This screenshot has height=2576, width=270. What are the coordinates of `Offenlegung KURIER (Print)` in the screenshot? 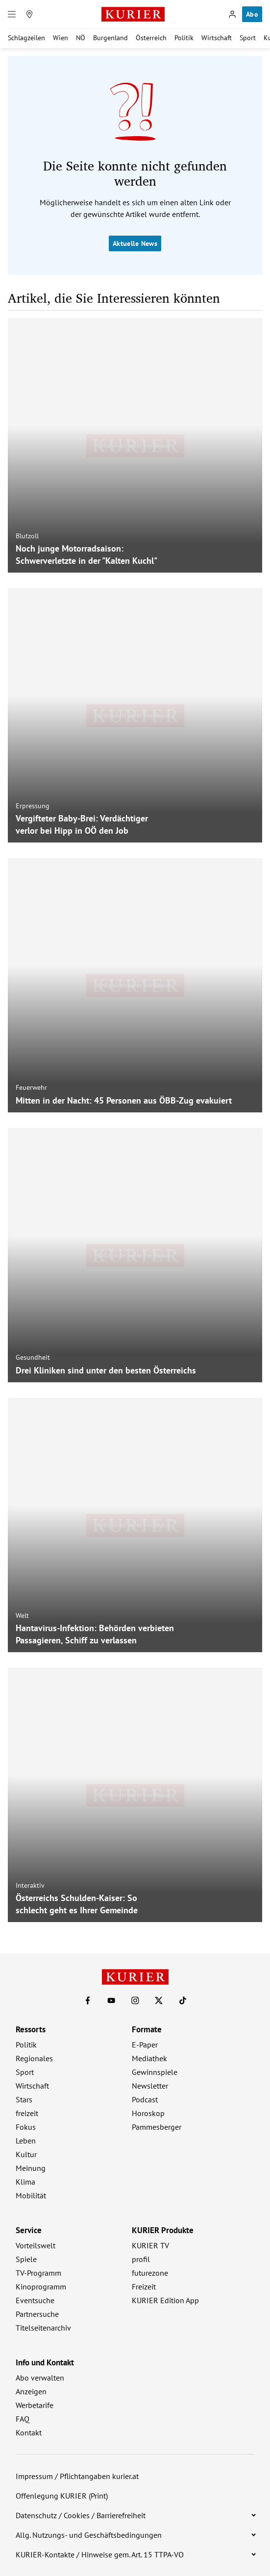 It's located at (62, 2496).